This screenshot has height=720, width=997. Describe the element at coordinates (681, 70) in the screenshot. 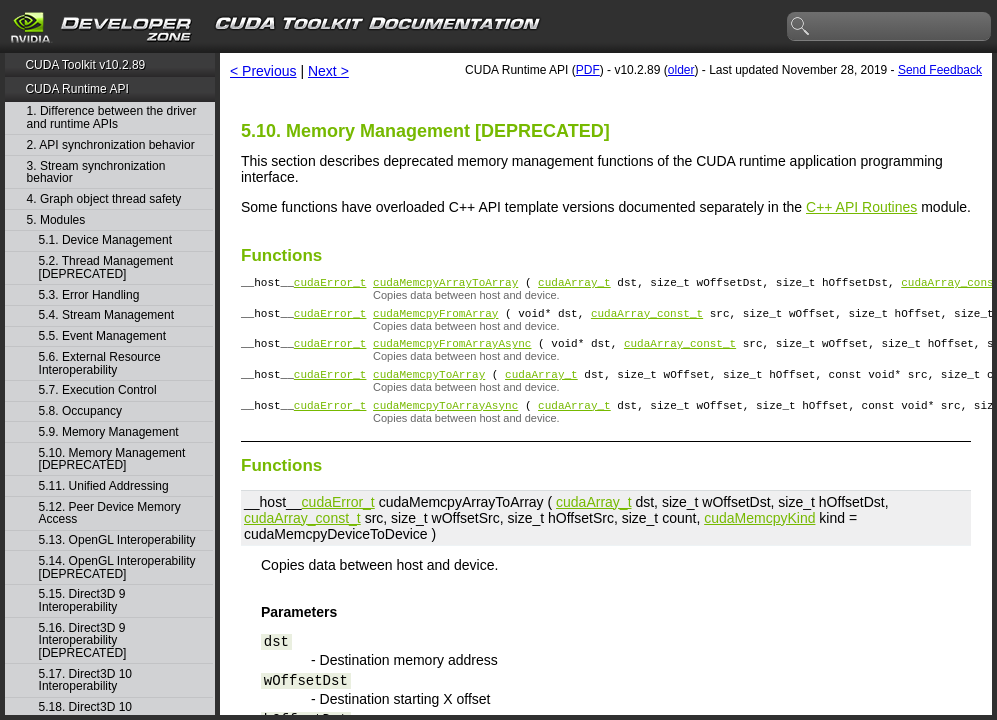

I see `older` at that location.